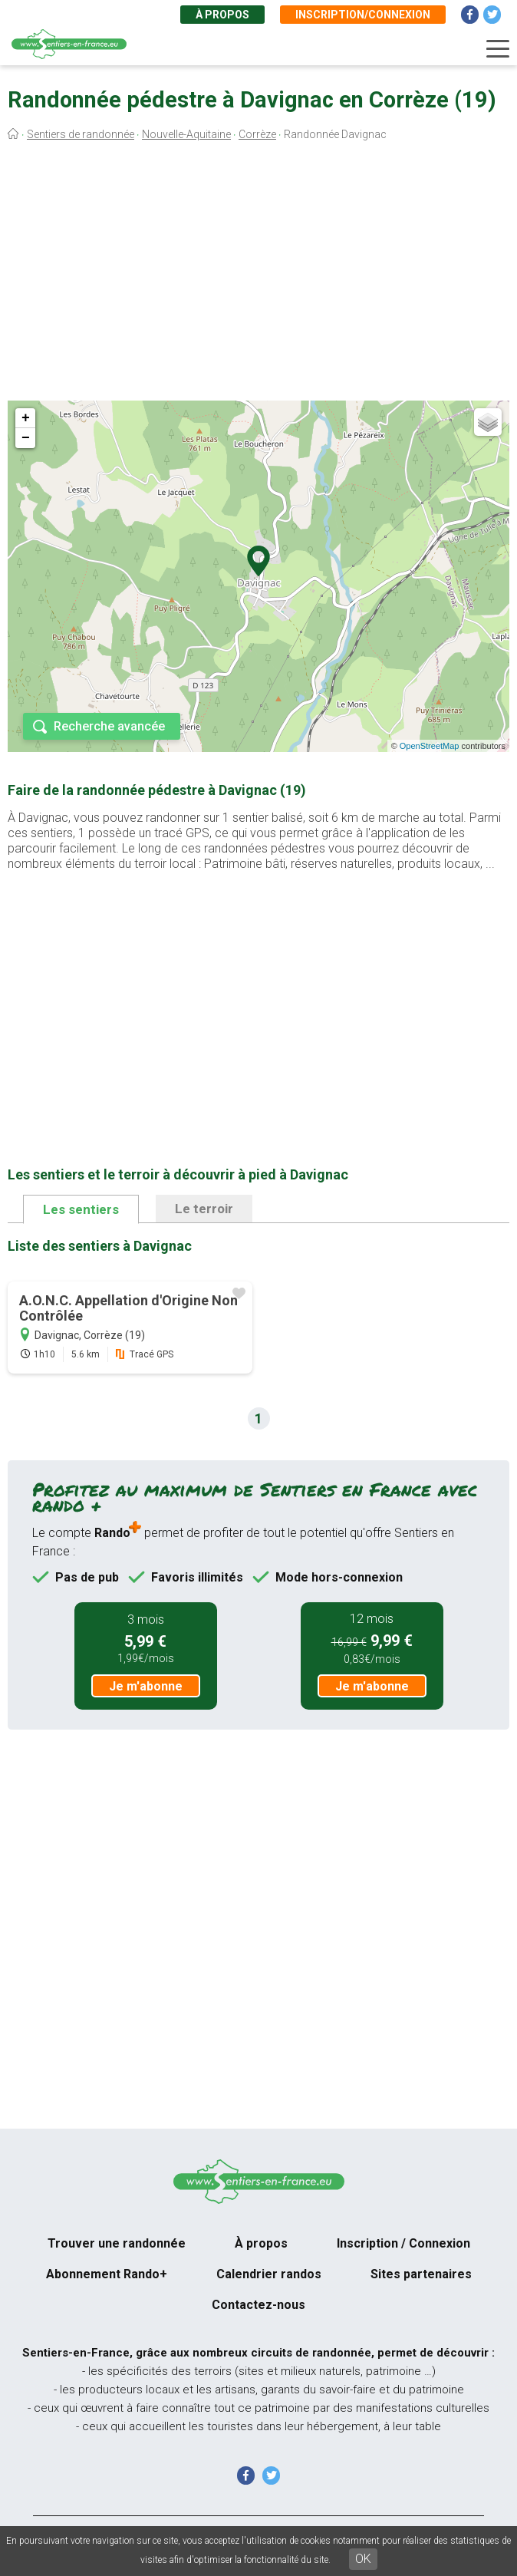  Describe the element at coordinates (268, 2274) in the screenshot. I see `Calendrier randos` at that location.